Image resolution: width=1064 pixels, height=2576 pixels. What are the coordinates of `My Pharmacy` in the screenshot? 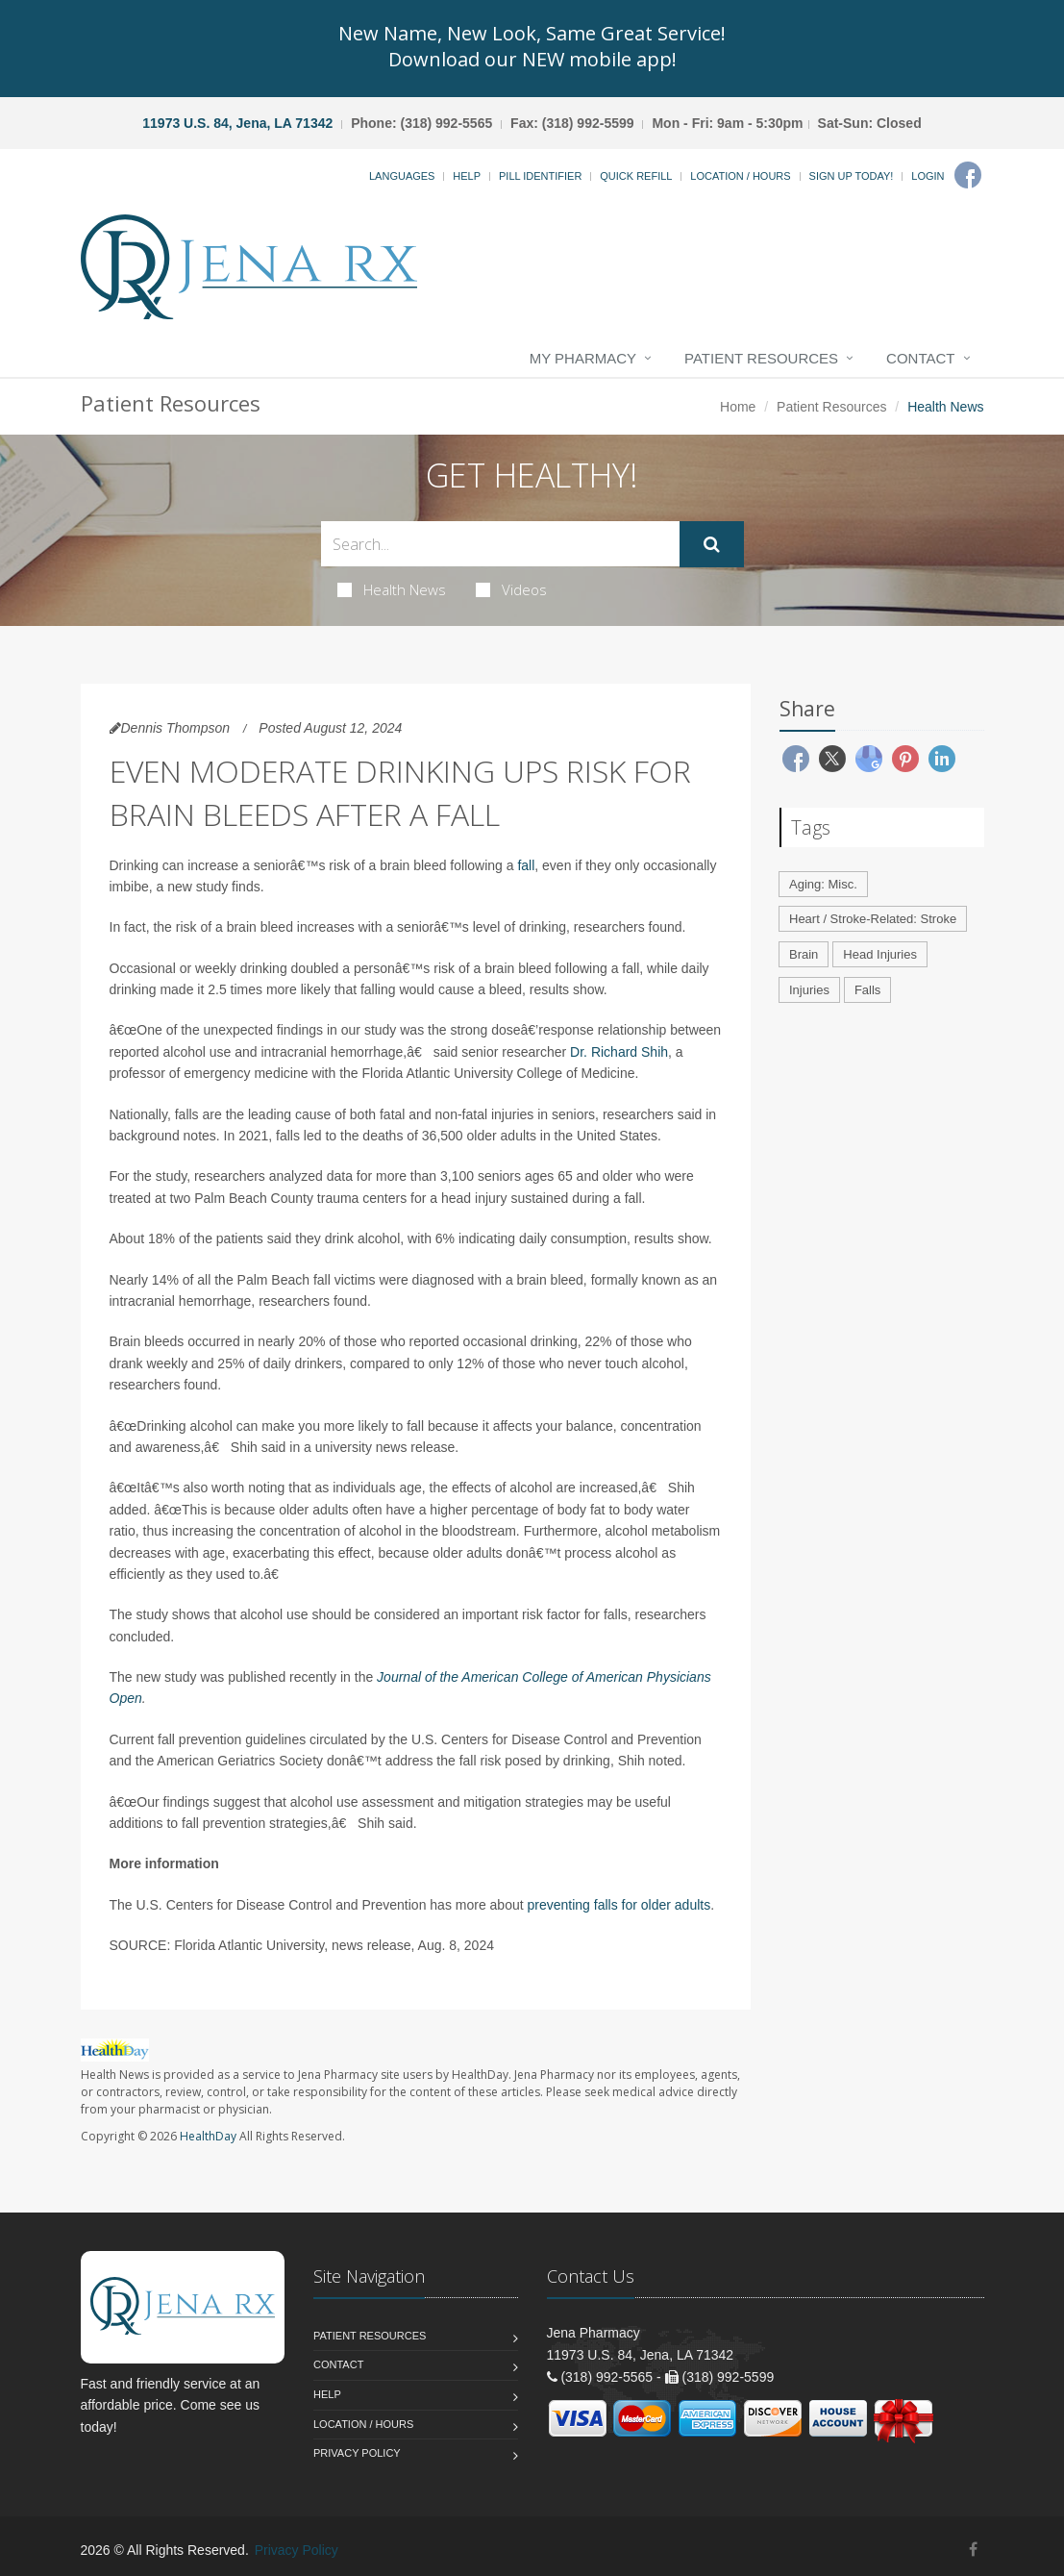 It's located at (583, 358).